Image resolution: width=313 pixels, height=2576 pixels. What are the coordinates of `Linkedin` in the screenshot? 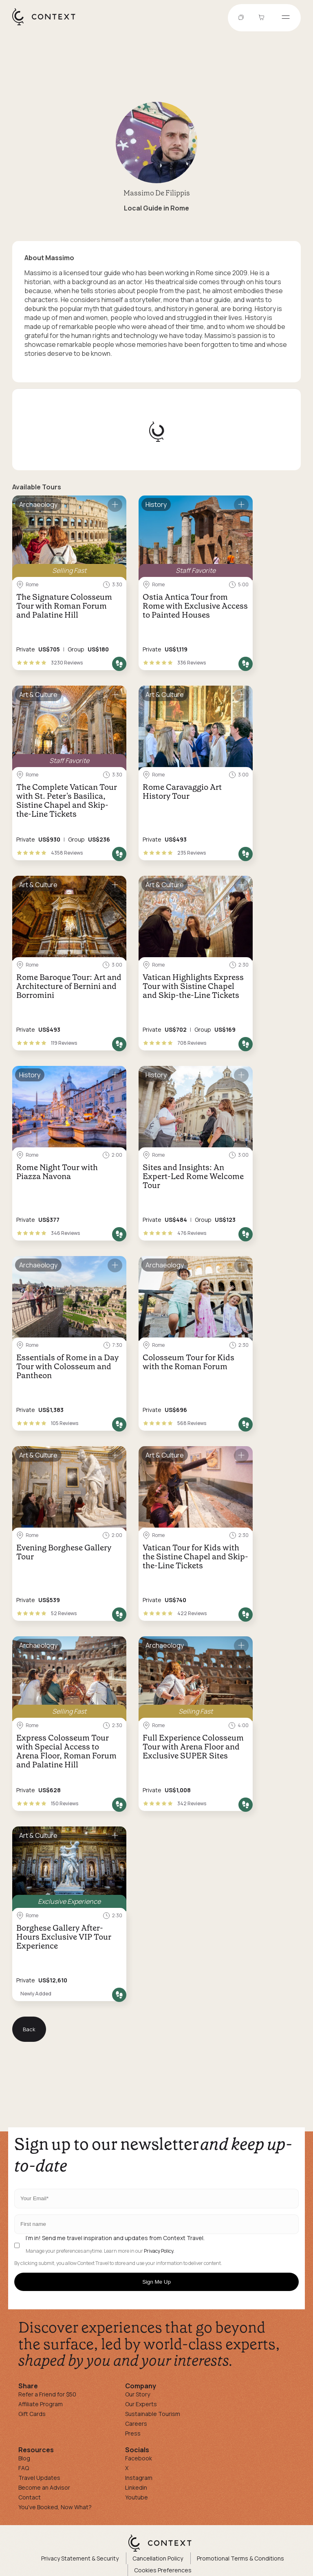 It's located at (136, 2487).